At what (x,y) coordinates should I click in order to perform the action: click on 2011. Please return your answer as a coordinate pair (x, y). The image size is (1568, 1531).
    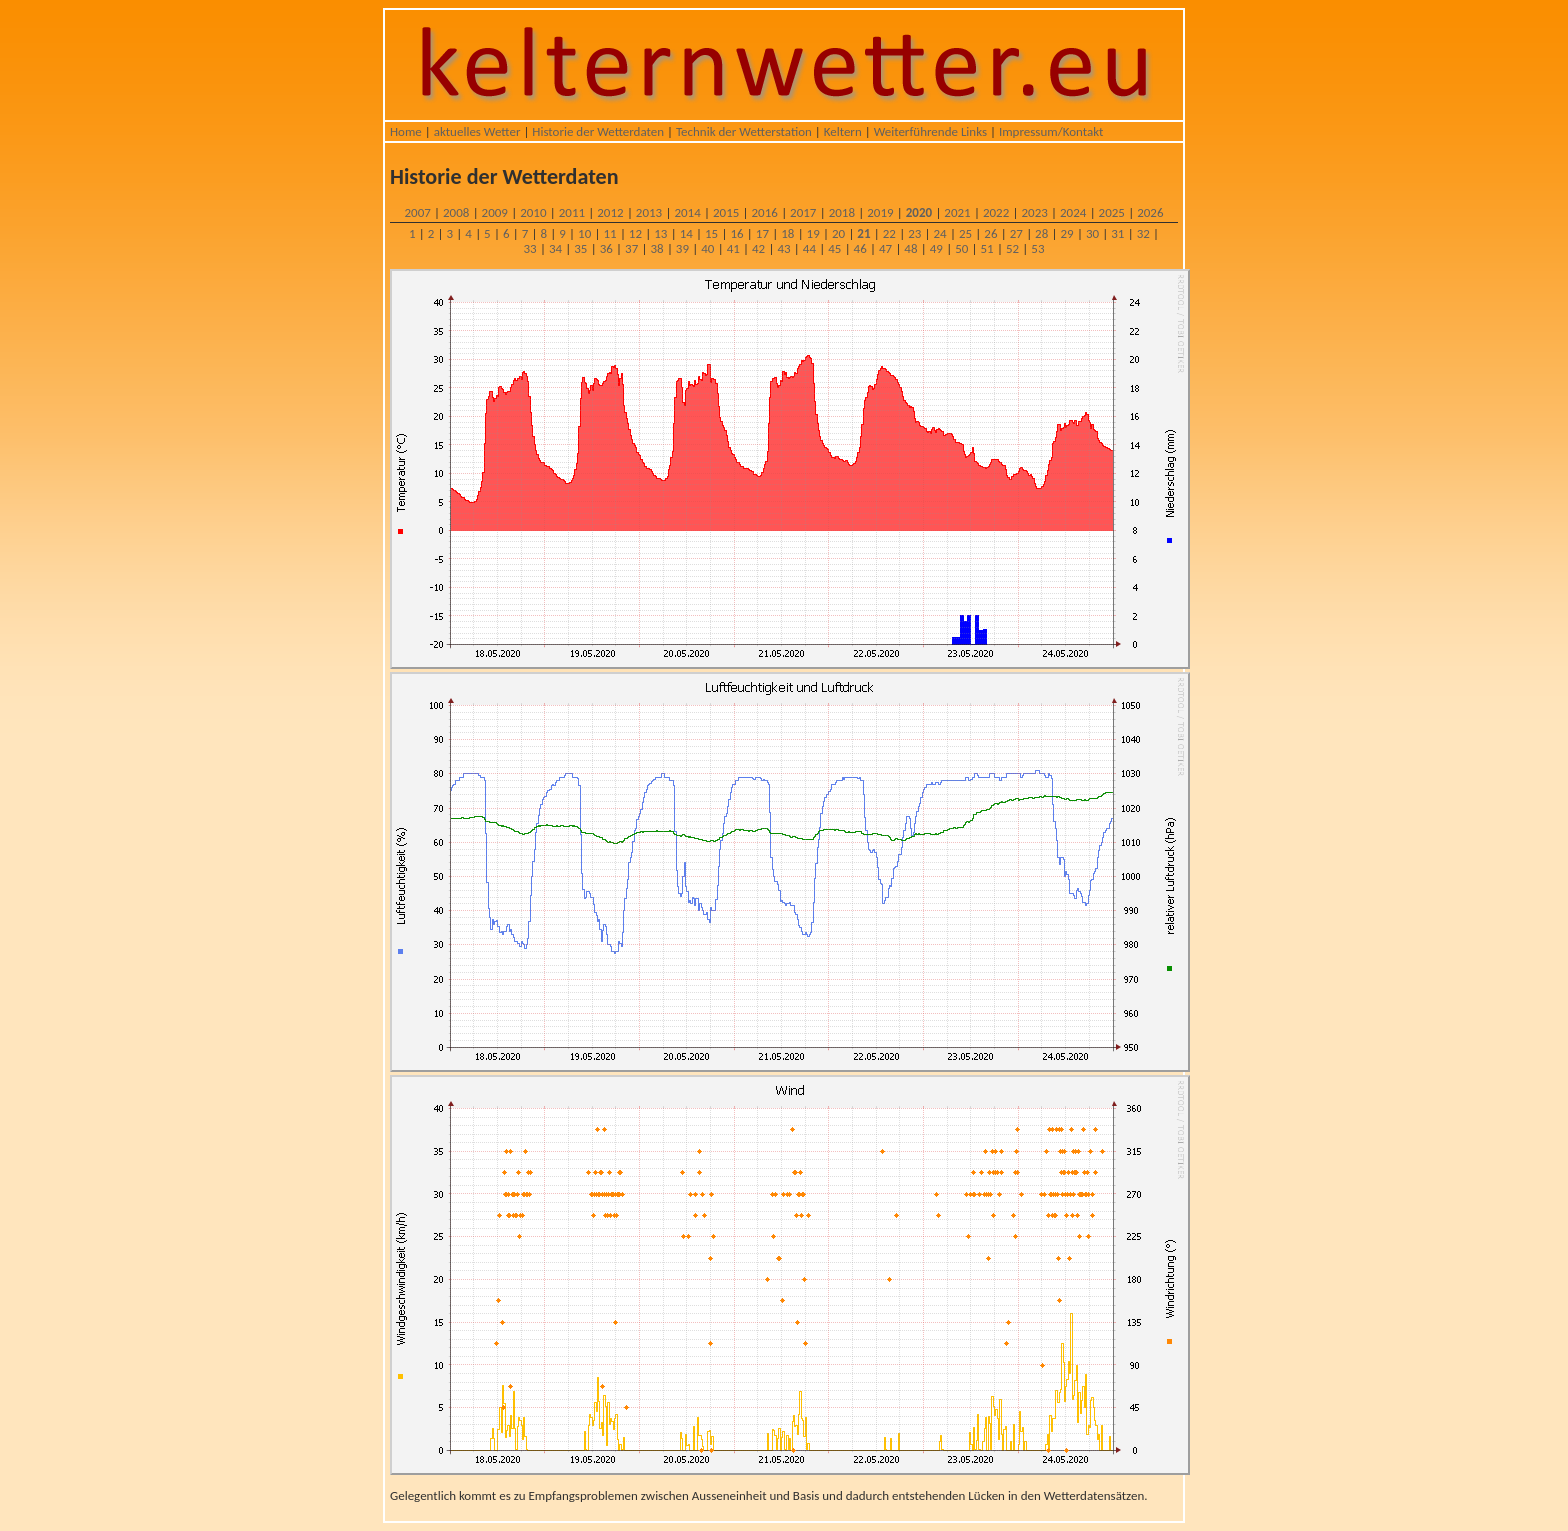
    Looking at the image, I should click on (572, 212).